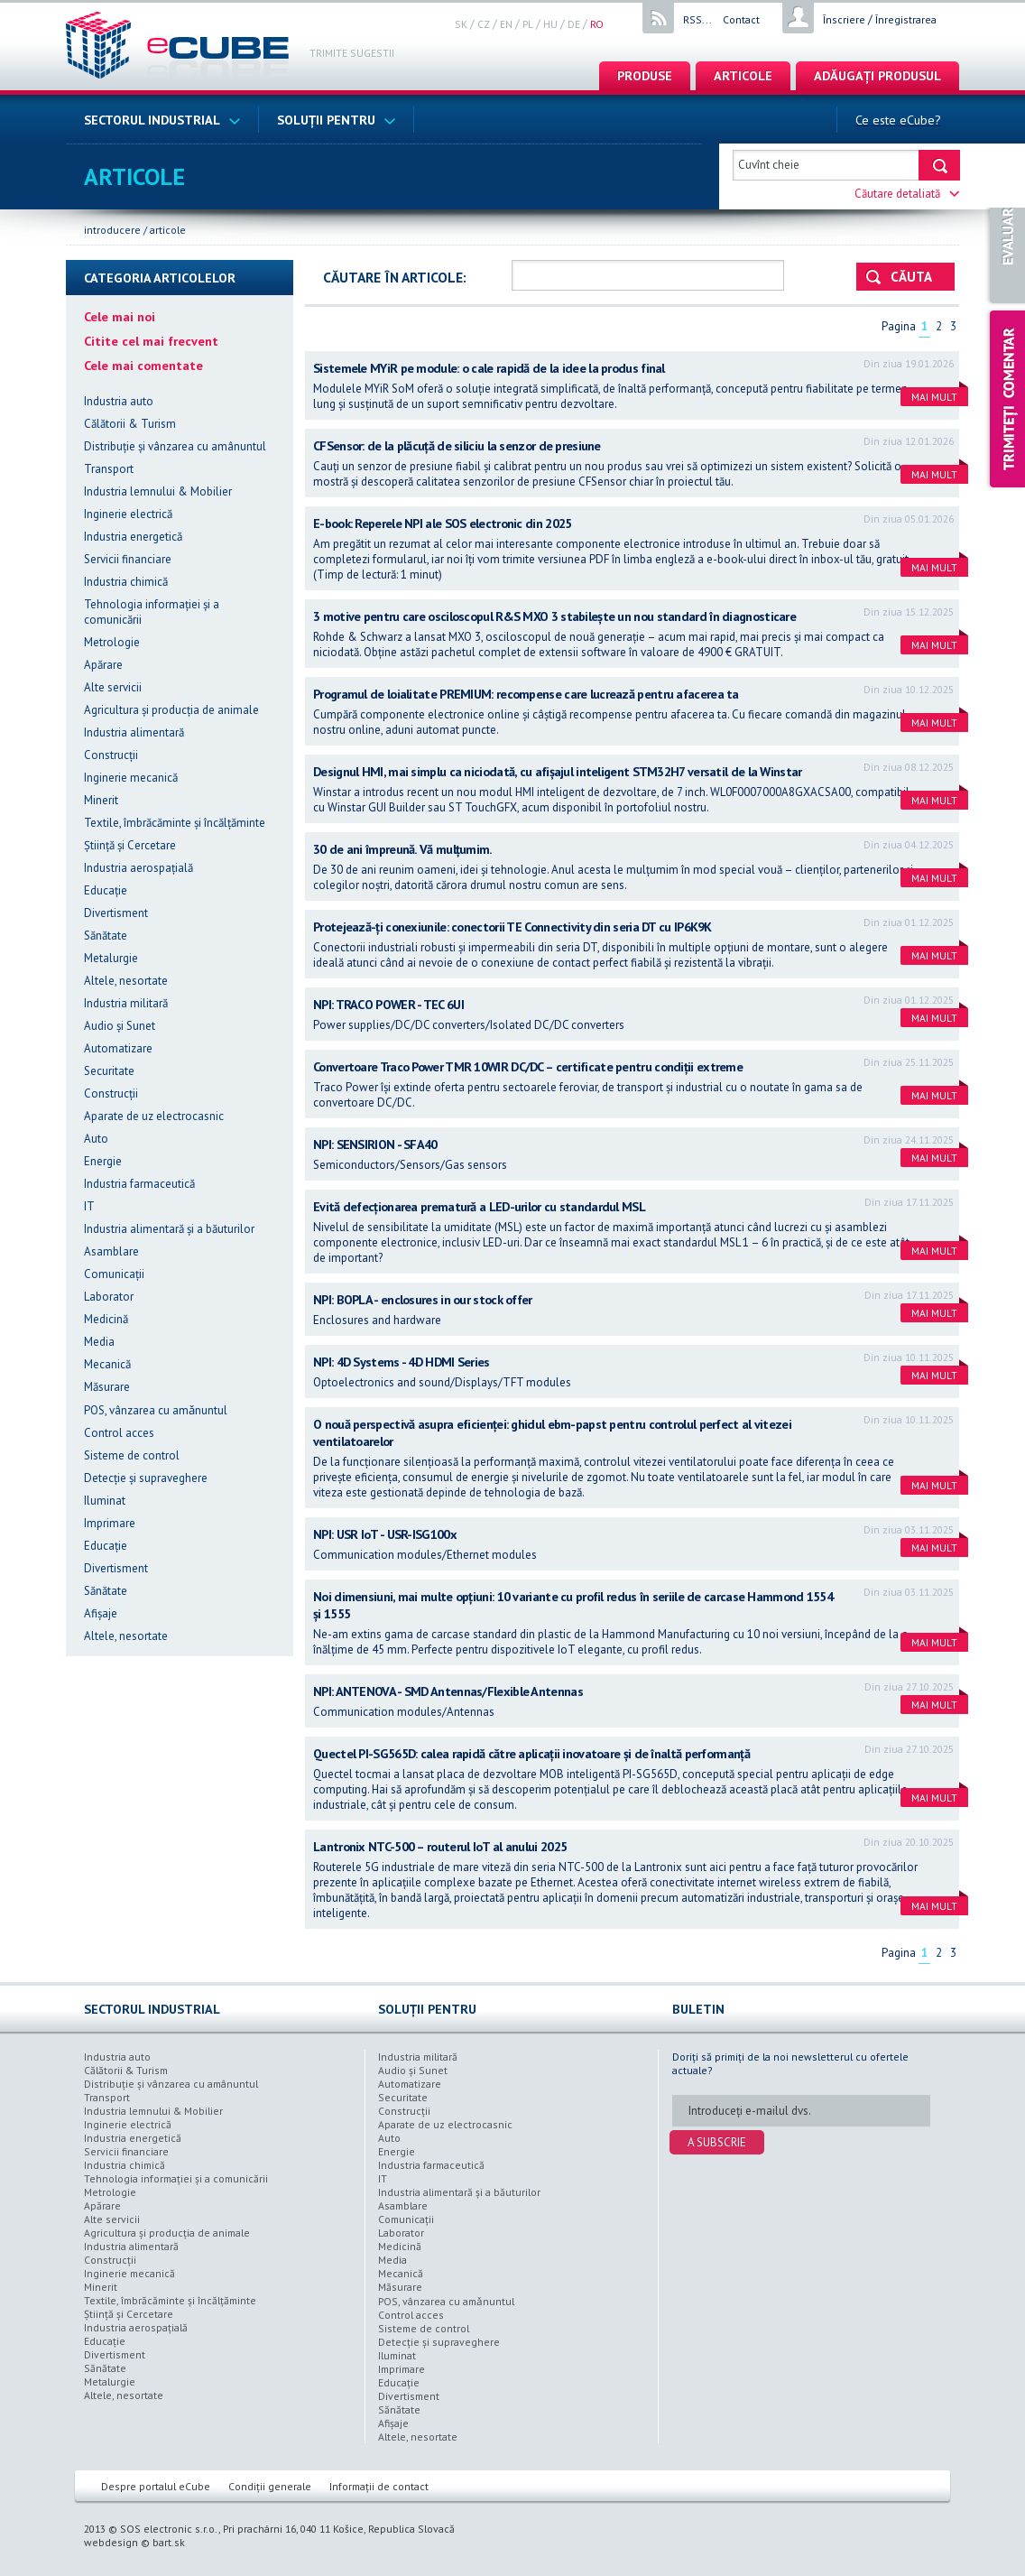 The height and width of the screenshot is (2576, 1025). What do you see at coordinates (105, 935) in the screenshot?
I see `Sănătate` at bounding box center [105, 935].